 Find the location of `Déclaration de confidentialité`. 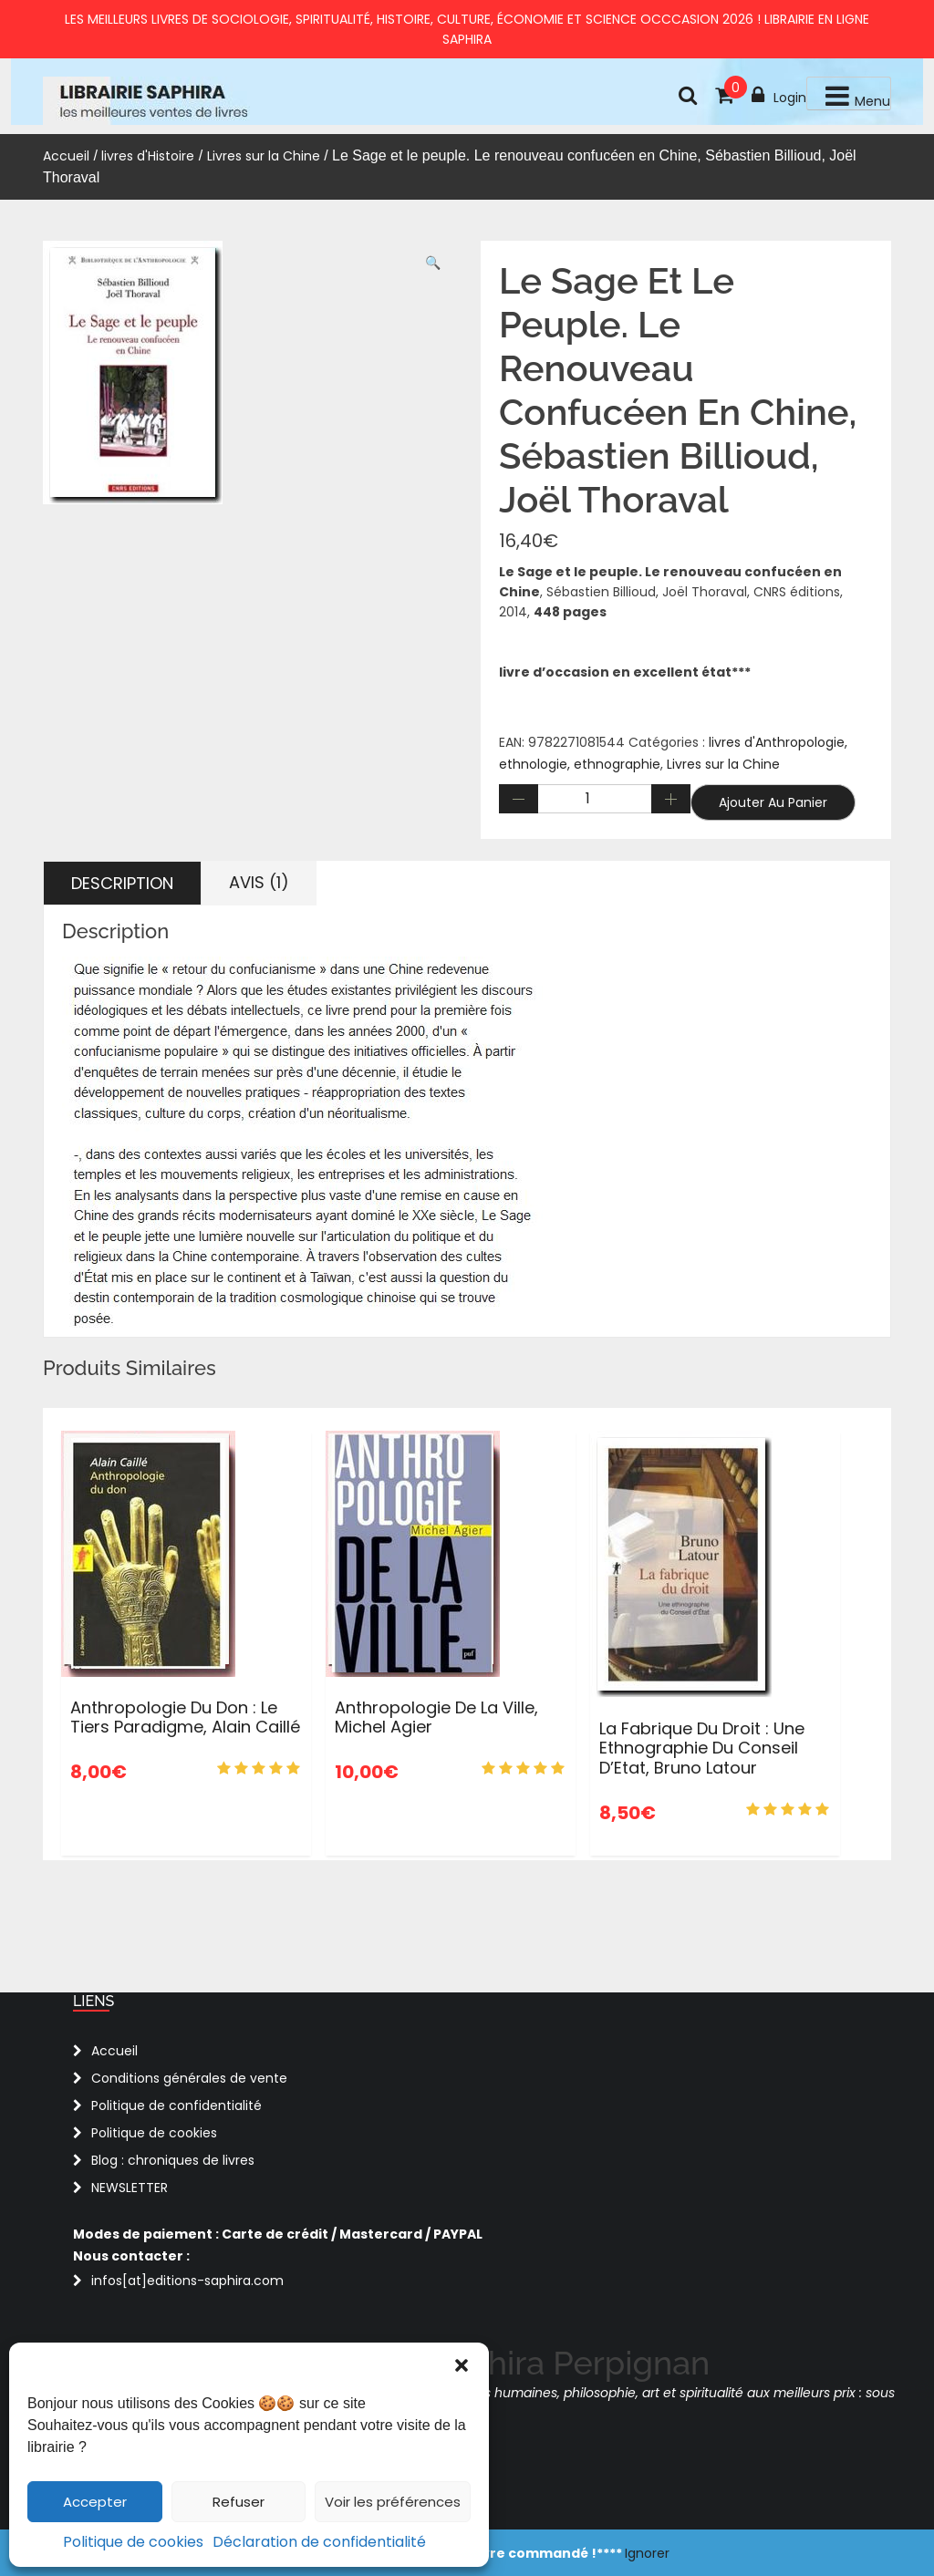

Déclaration de confidentialité is located at coordinates (319, 2541).